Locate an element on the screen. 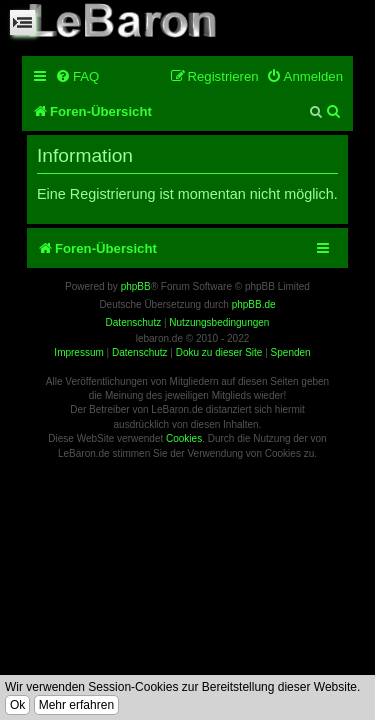  [menuitem] is located at coordinates (77, 76).